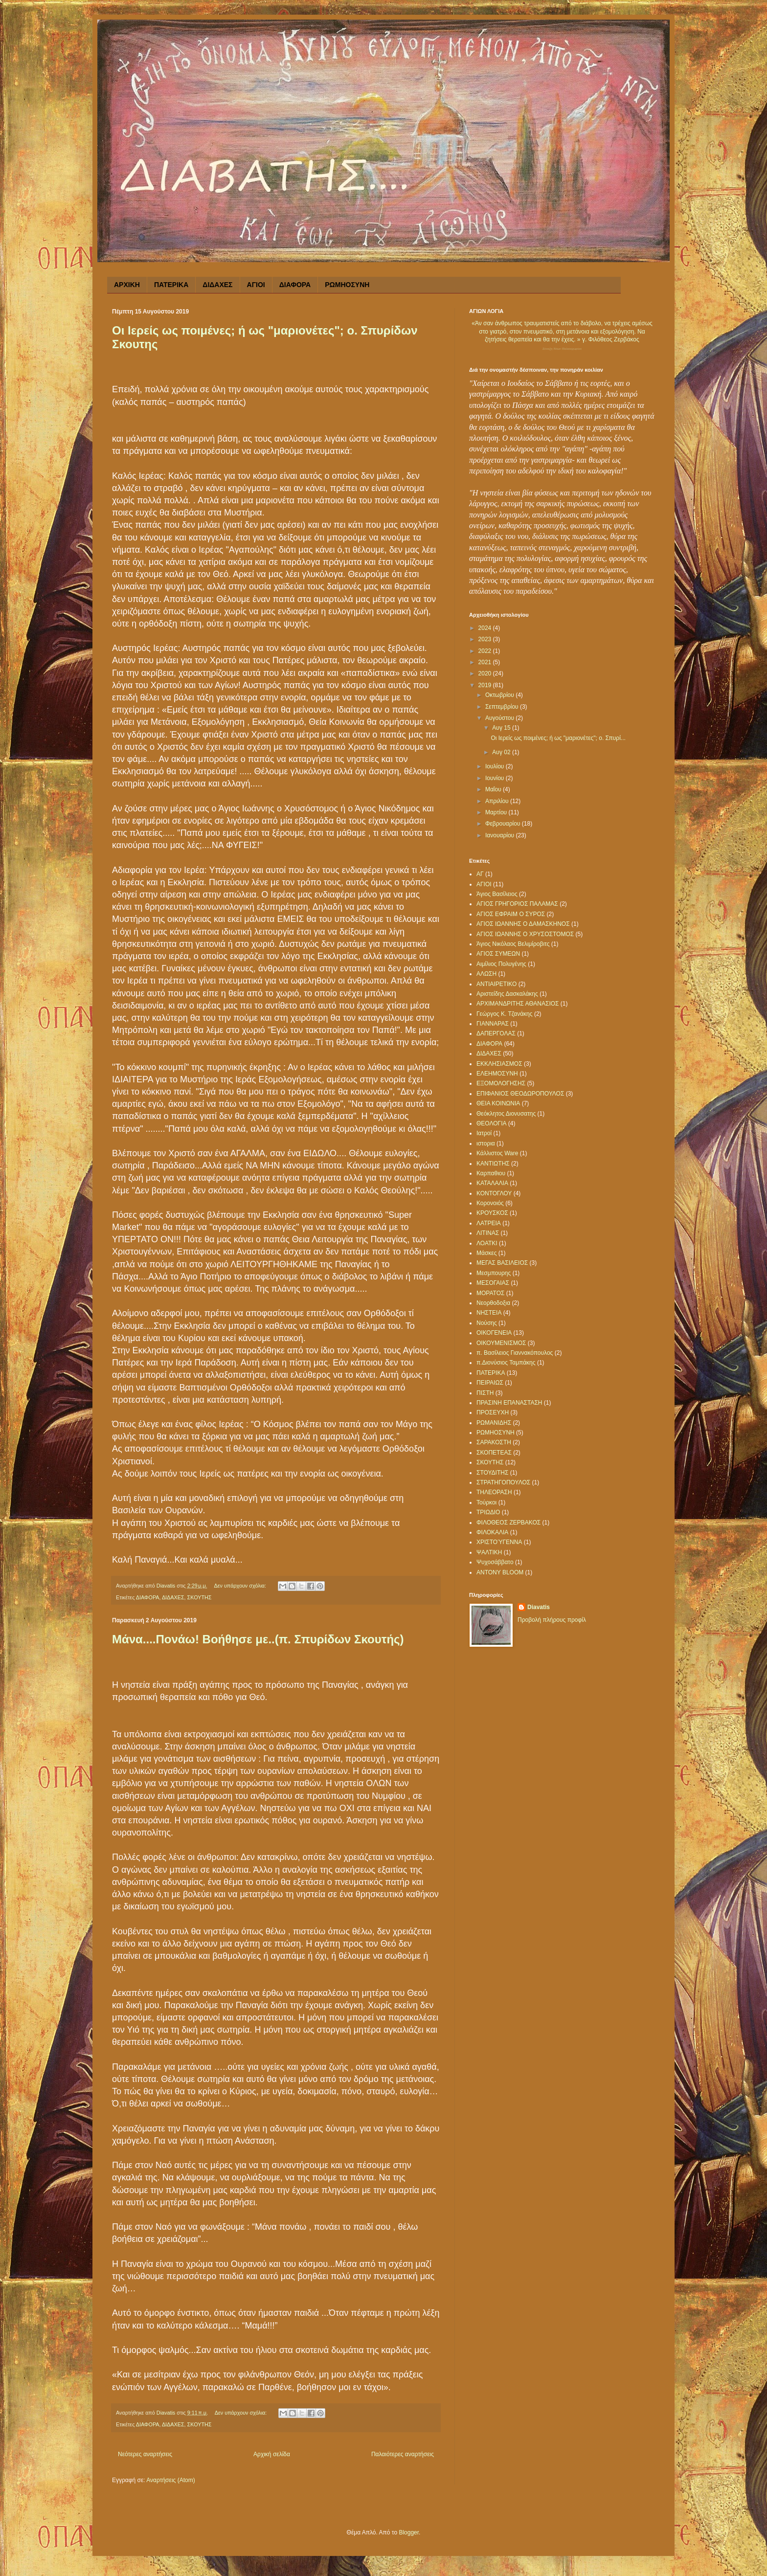 This screenshot has height=2576, width=767. What do you see at coordinates (492, 1213) in the screenshot?
I see `ΚΡΟΥΣΚΟΣ` at bounding box center [492, 1213].